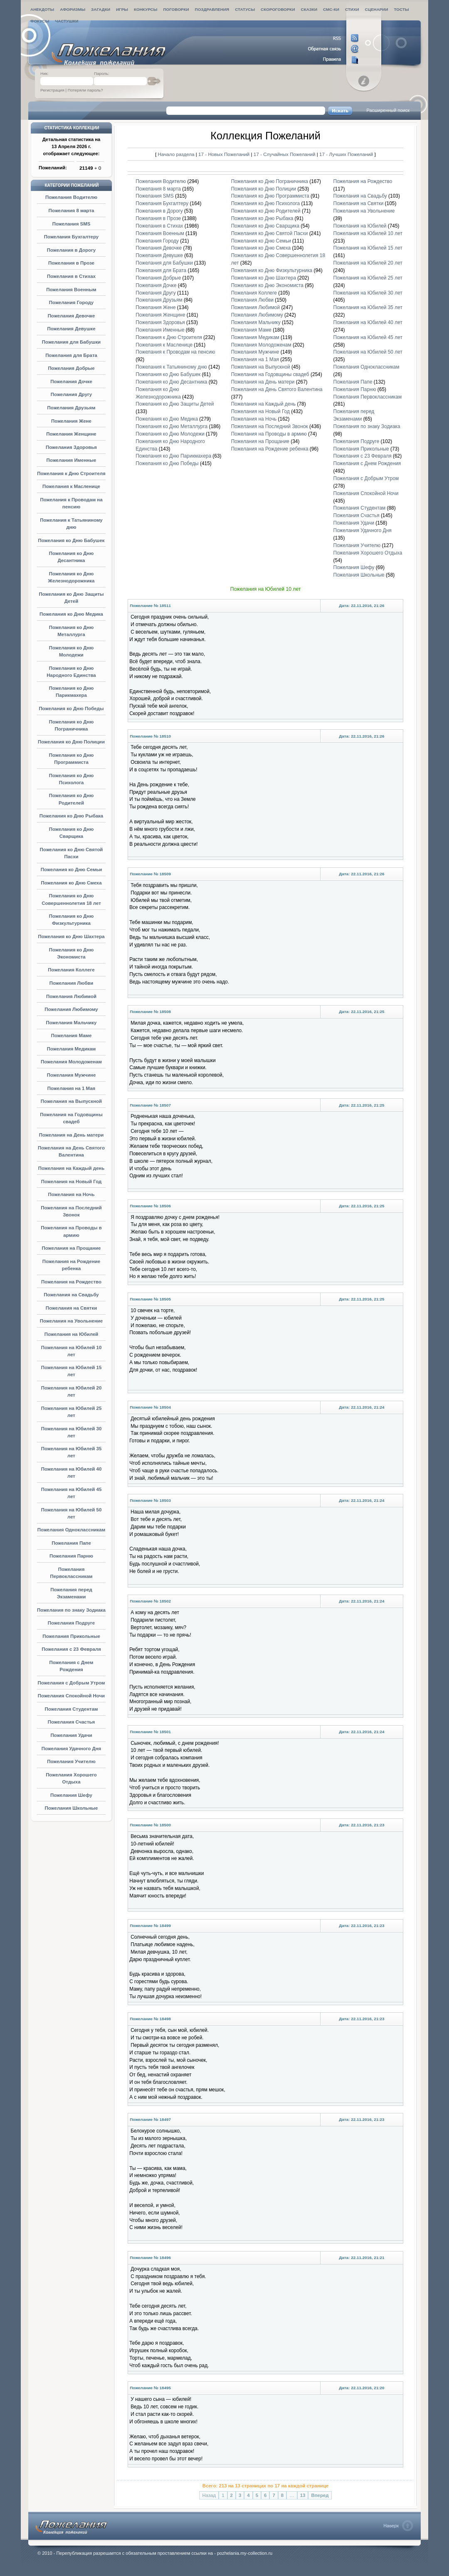 This screenshot has width=449, height=2576. What do you see at coordinates (175, 404) in the screenshot?
I see `Пожелания ко Дню Защиты Детей` at bounding box center [175, 404].